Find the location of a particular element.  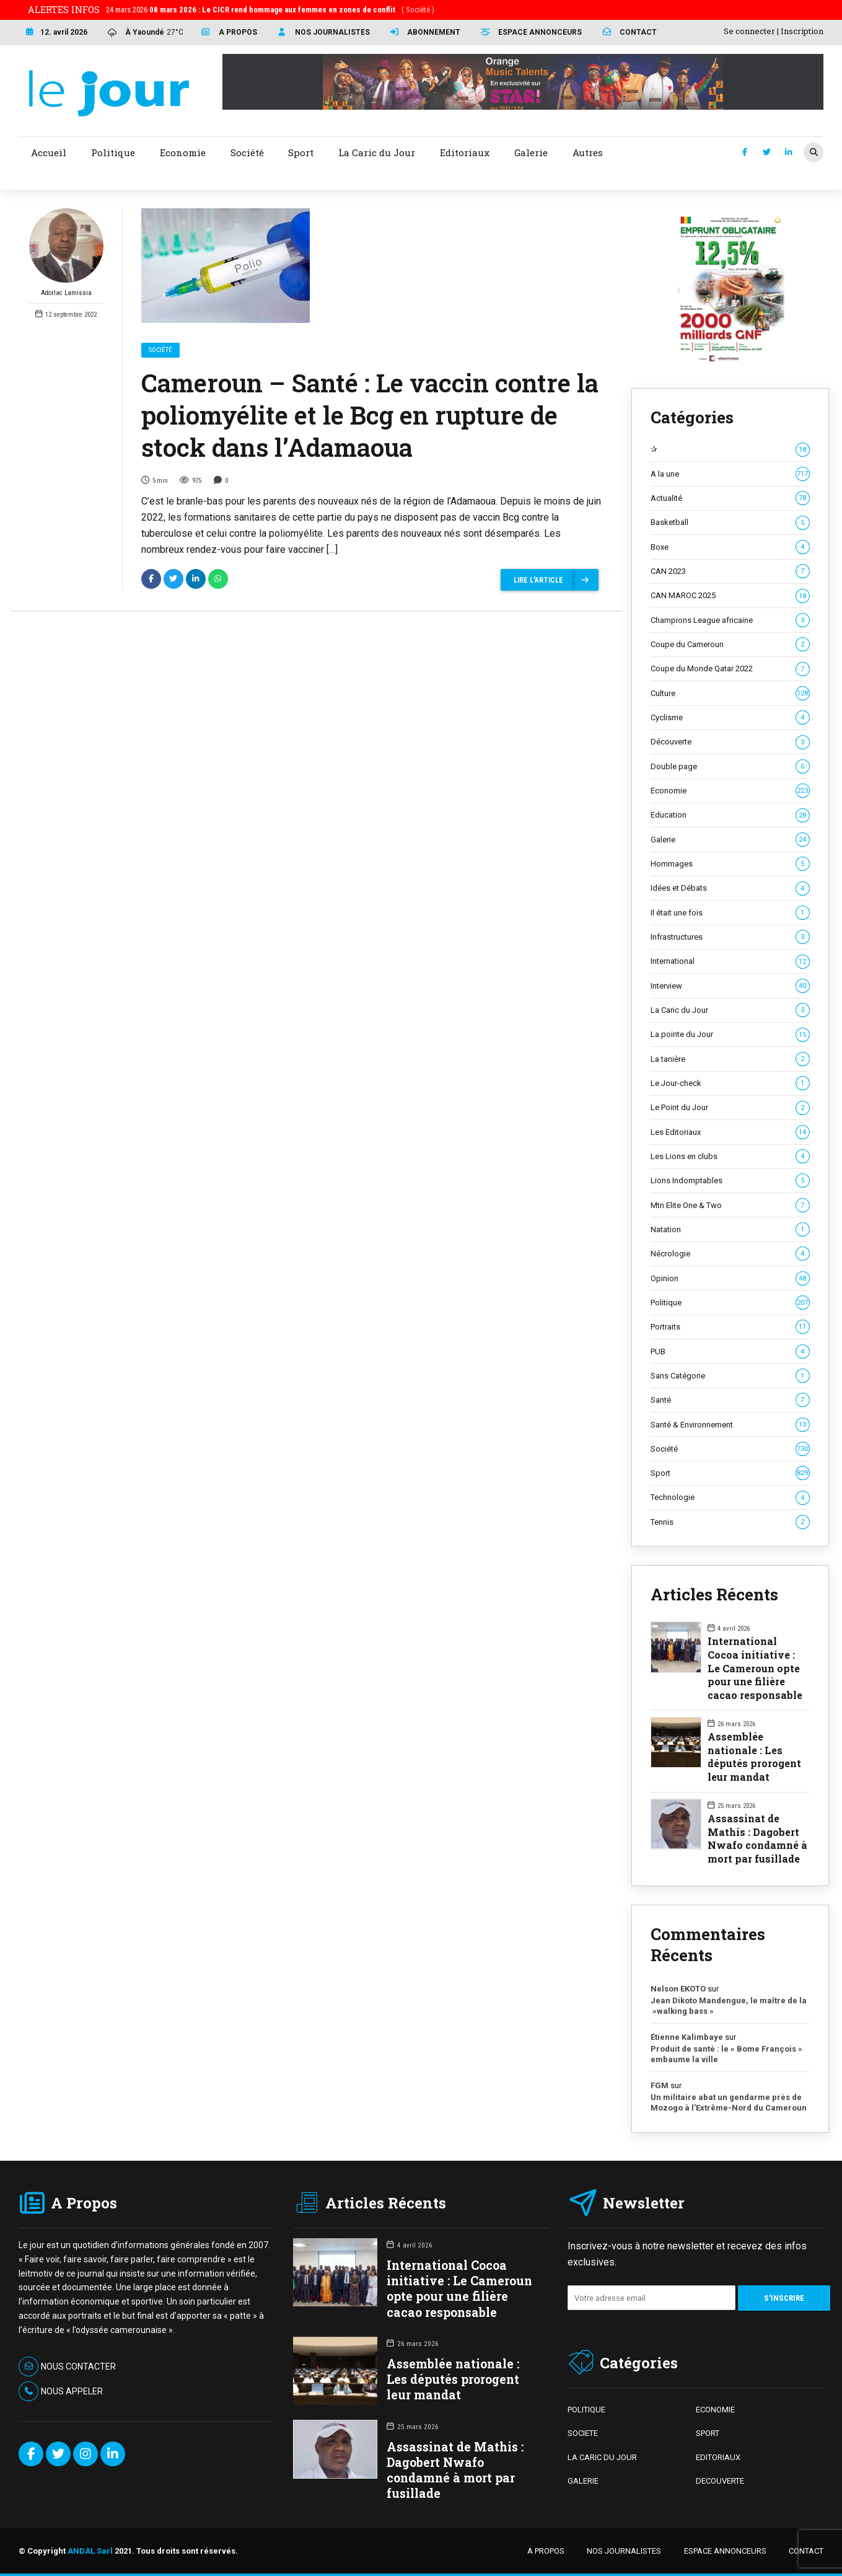

International is located at coordinates (730, 961).